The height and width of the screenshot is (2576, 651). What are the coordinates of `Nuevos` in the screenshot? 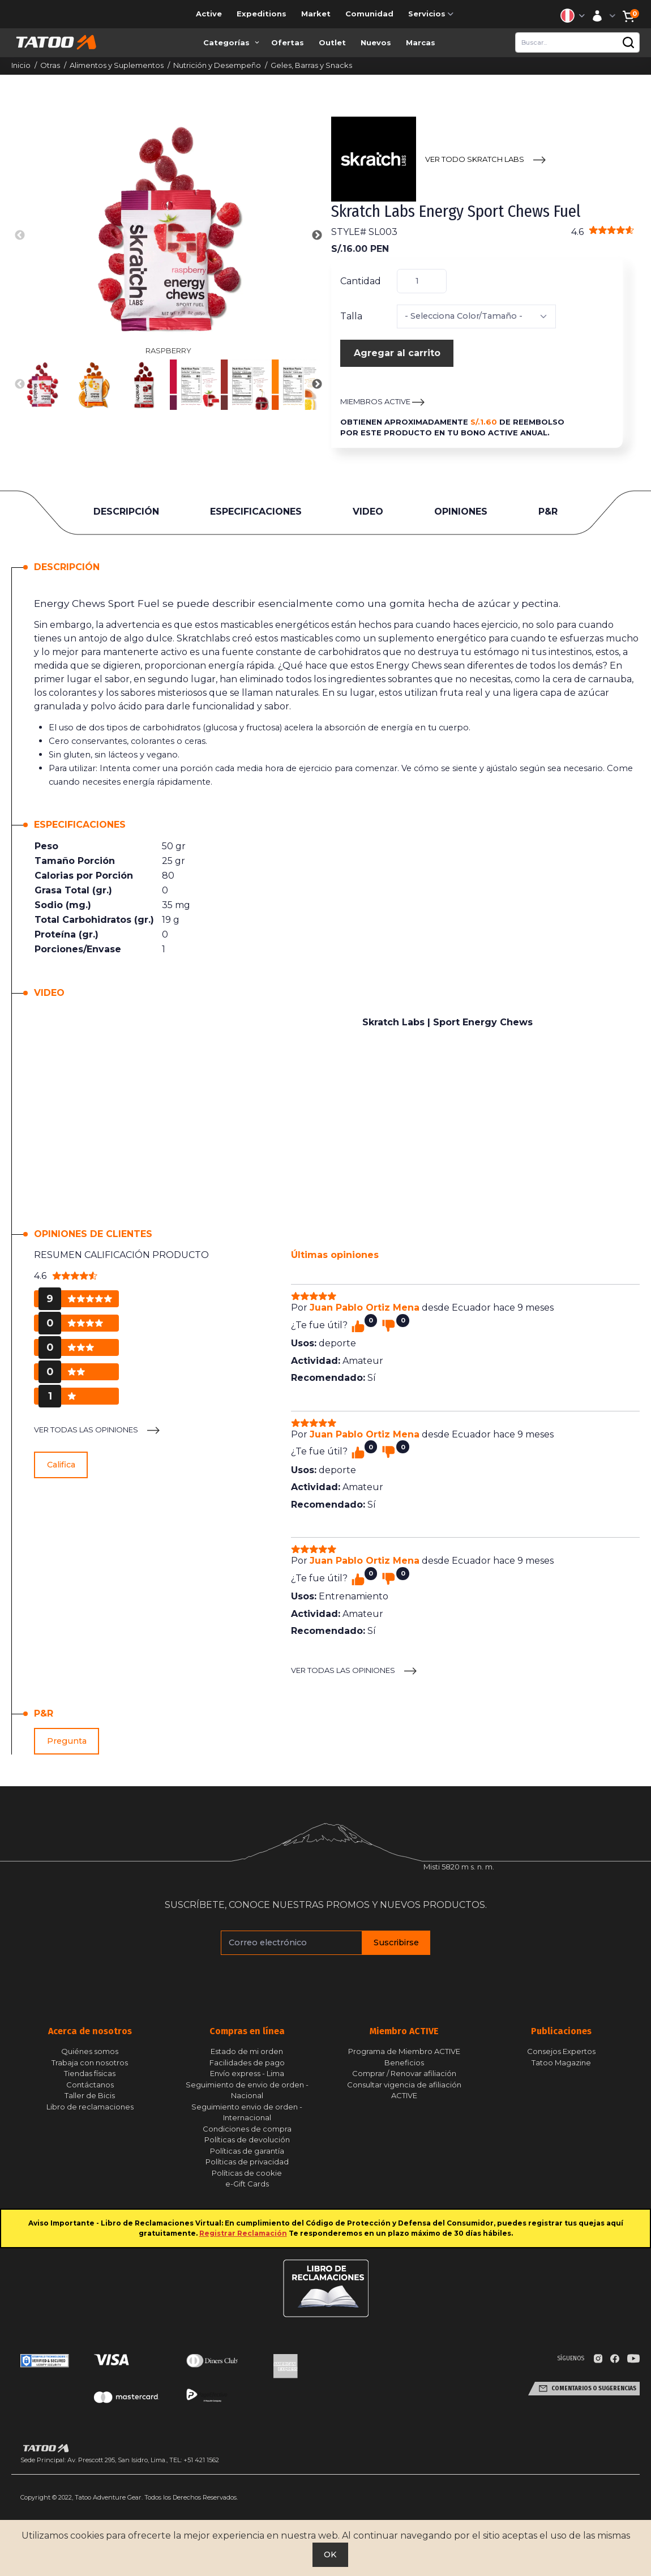 It's located at (376, 42).